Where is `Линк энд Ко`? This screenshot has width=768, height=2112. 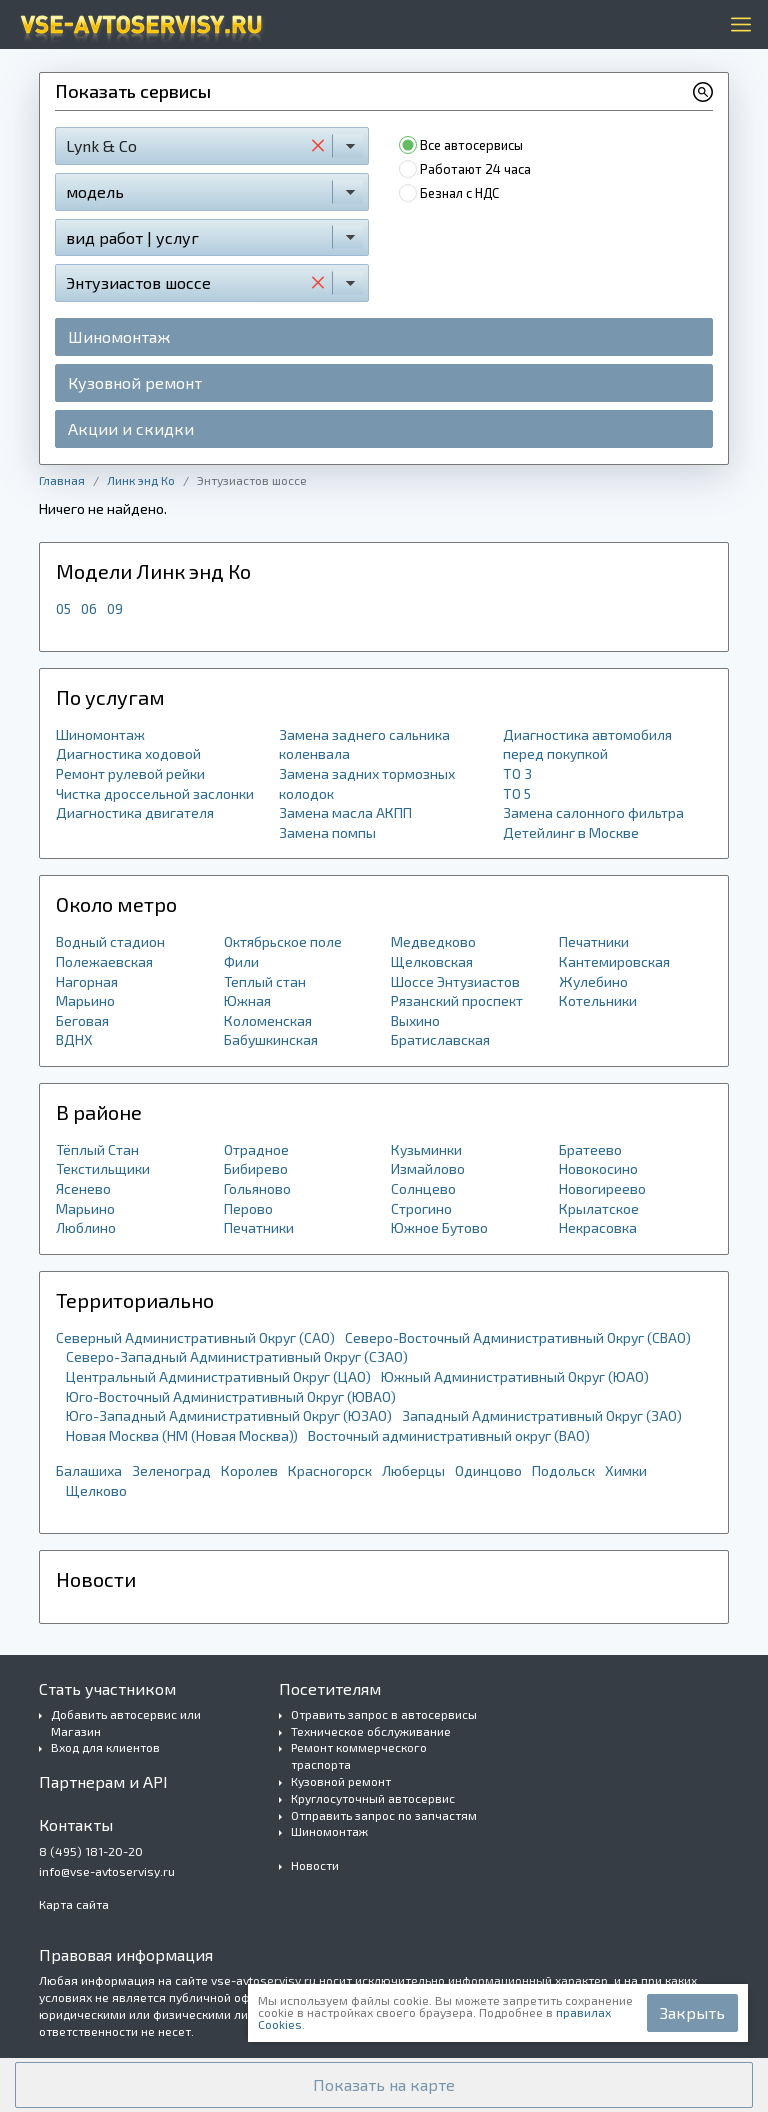
Линк энд Ко is located at coordinates (141, 480).